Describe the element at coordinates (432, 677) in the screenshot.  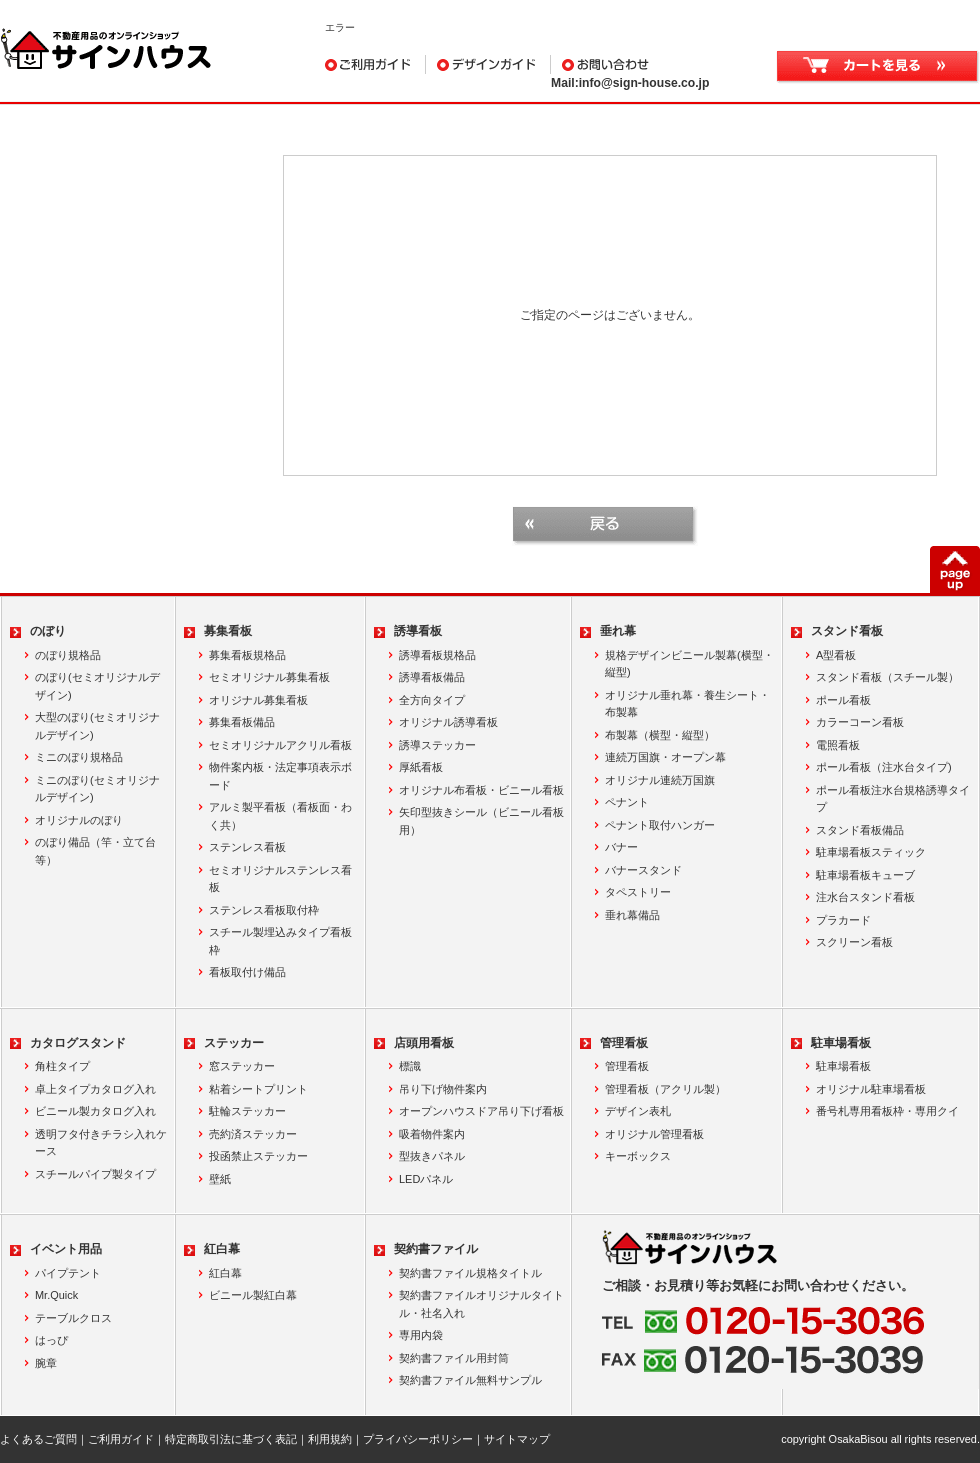
I see `誘導看板備品` at that location.